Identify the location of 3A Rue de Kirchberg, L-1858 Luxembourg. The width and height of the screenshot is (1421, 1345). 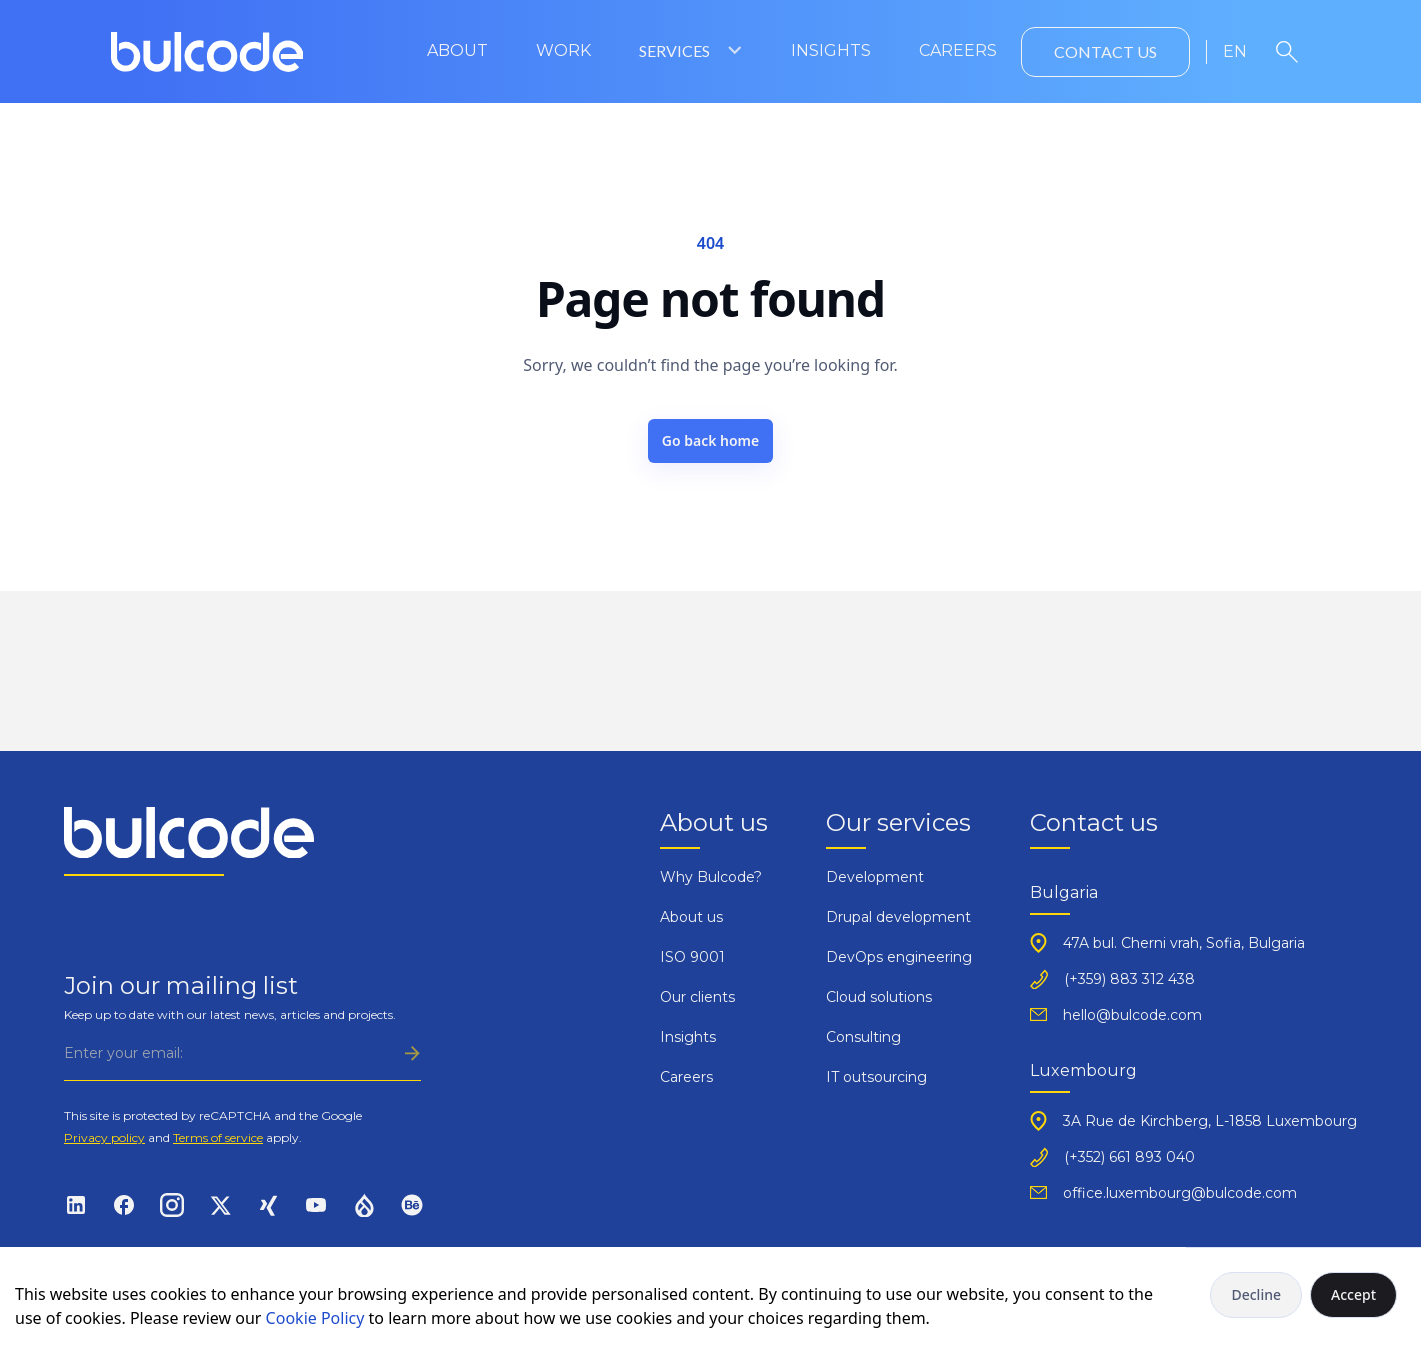
(1210, 1121).